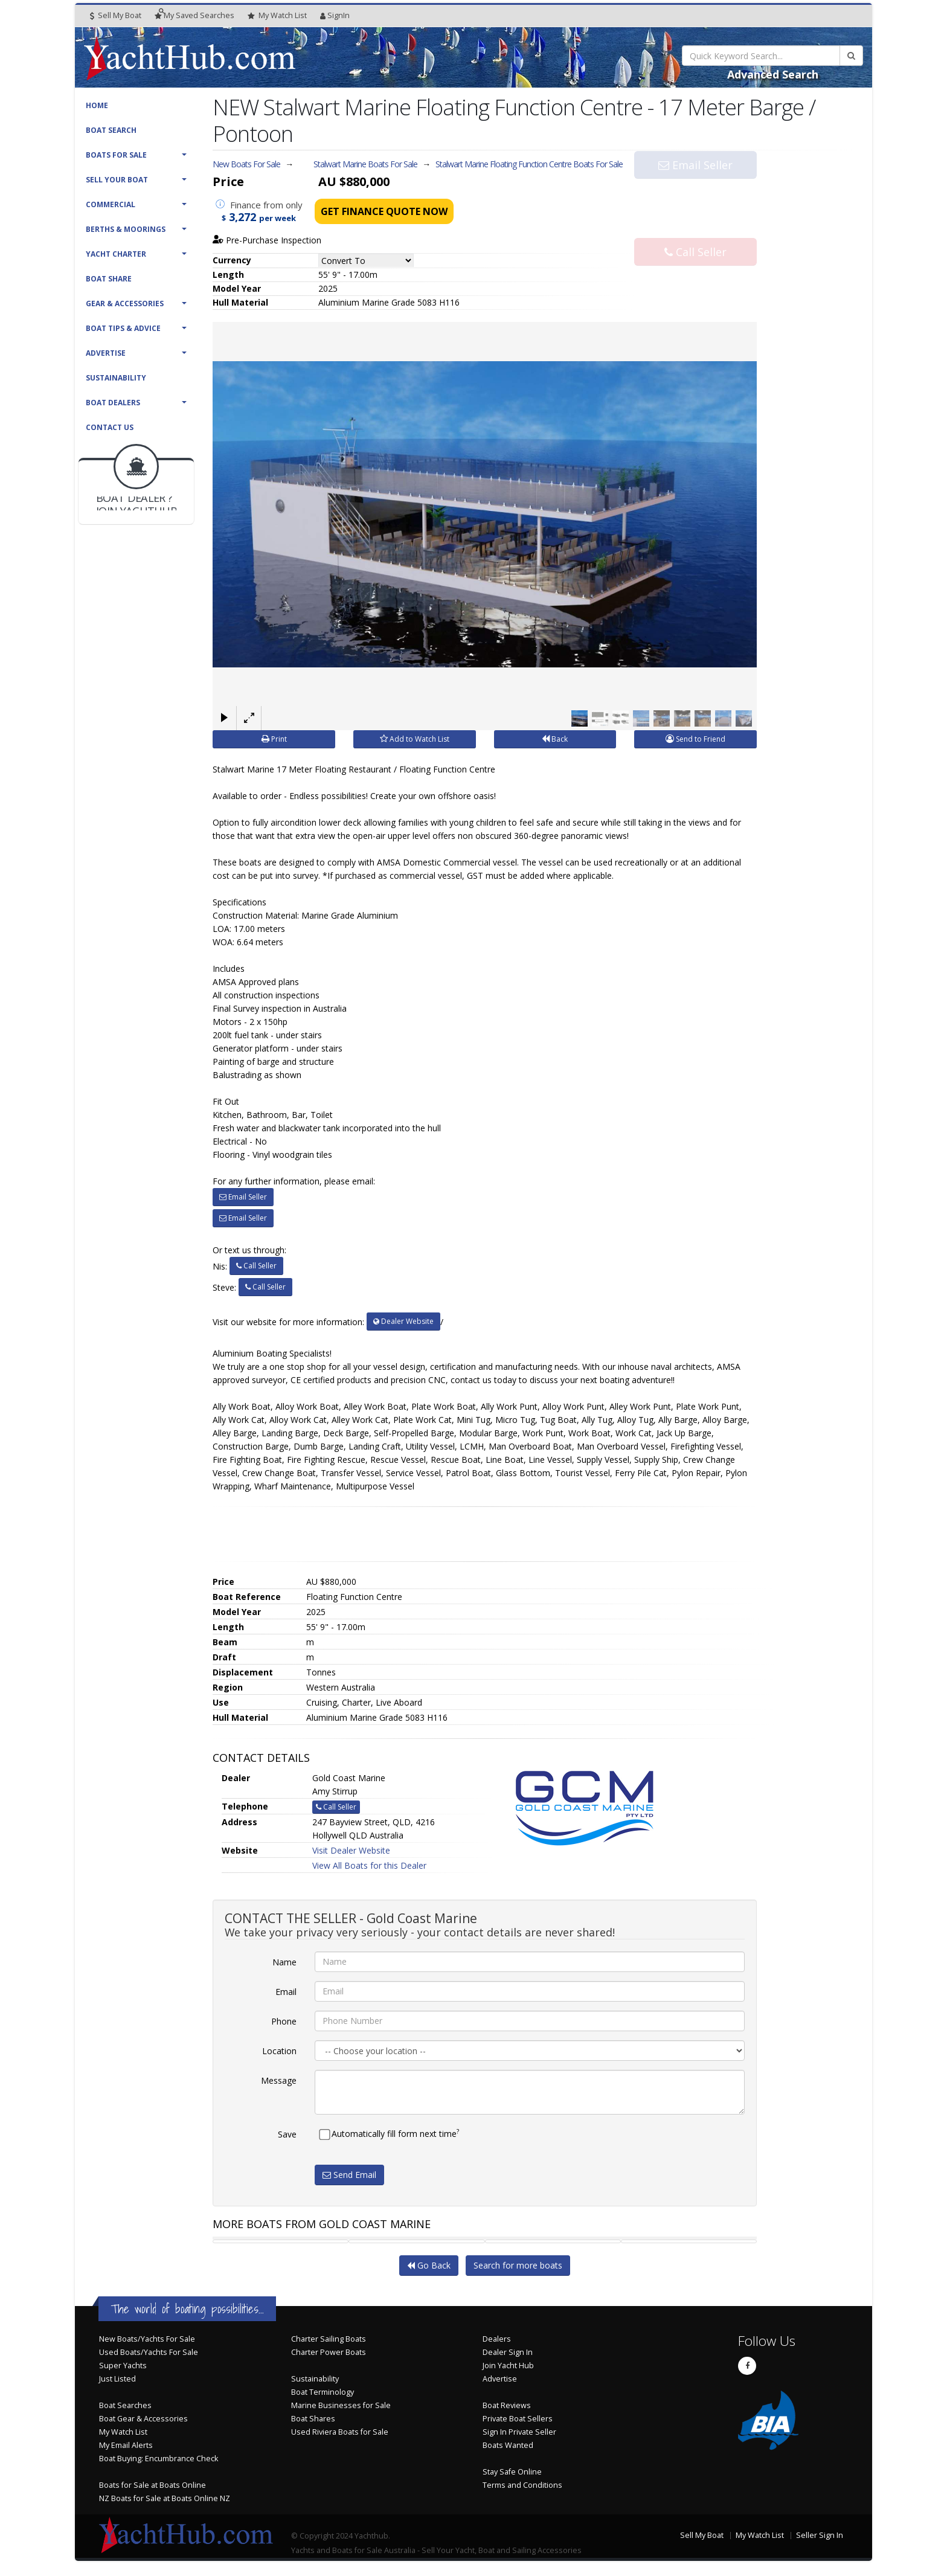 This screenshot has height=2576, width=947. What do you see at coordinates (284, 2021) in the screenshot?
I see `Phone` at bounding box center [284, 2021].